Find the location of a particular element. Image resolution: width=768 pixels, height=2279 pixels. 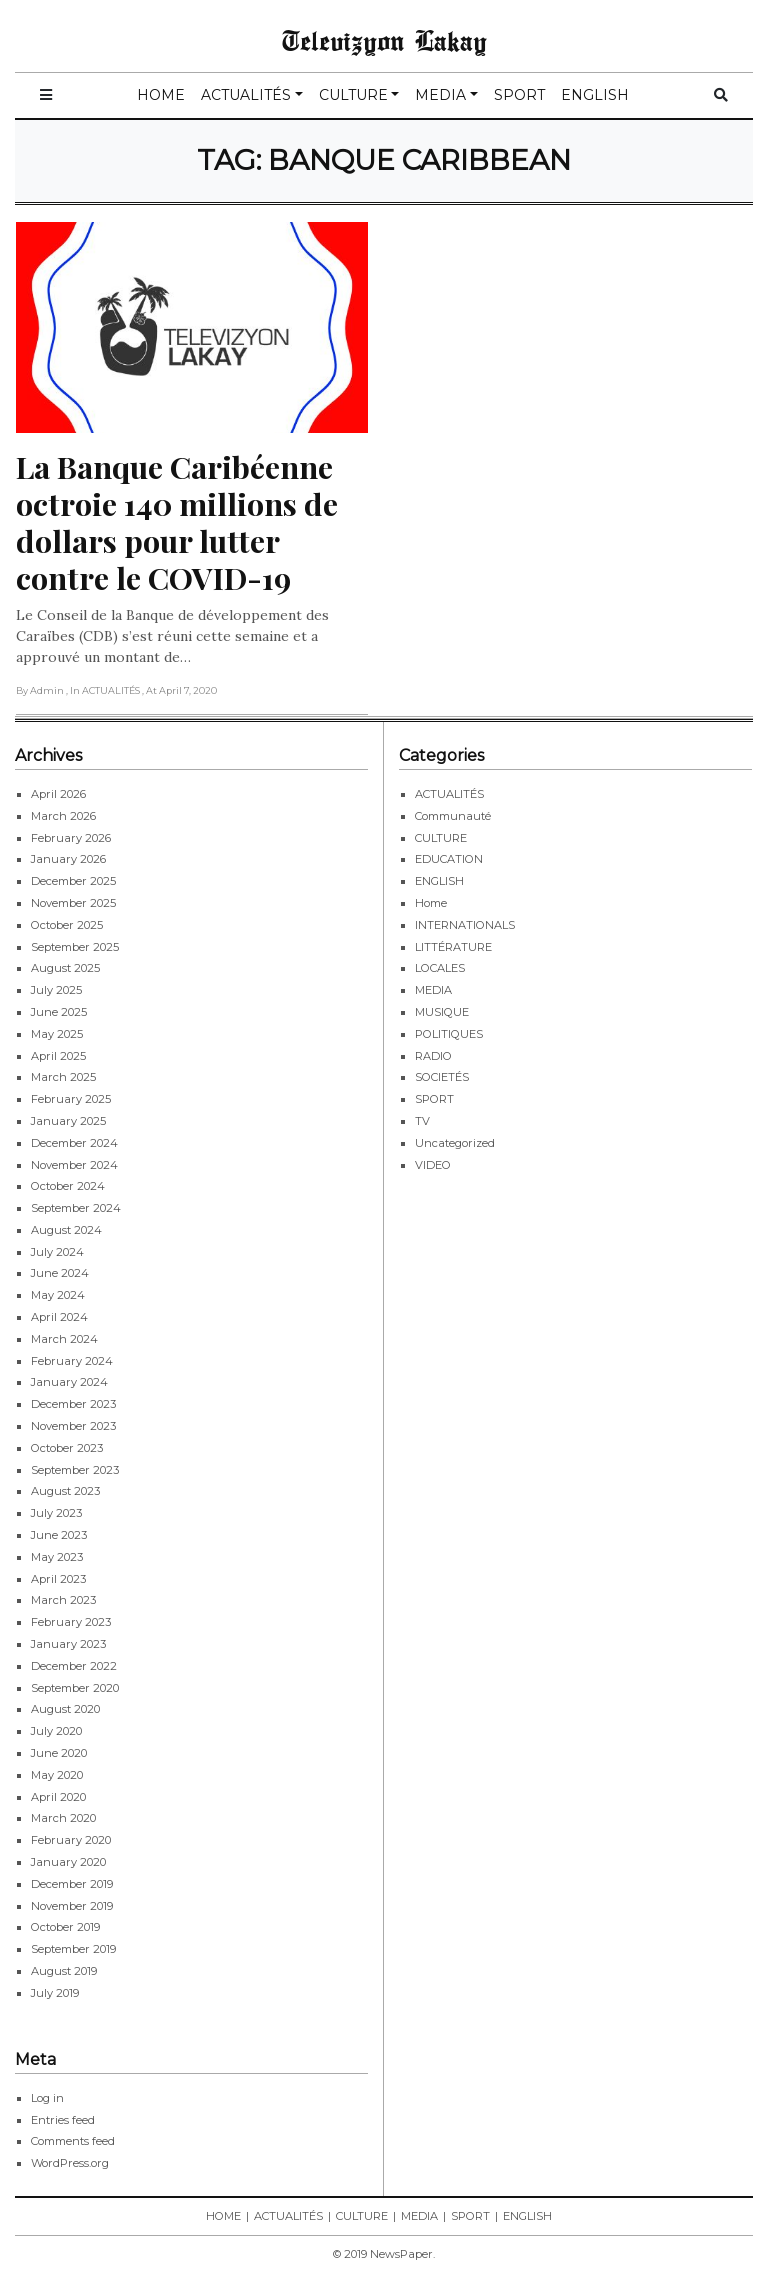

EDUCATION is located at coordinates (449, 859).